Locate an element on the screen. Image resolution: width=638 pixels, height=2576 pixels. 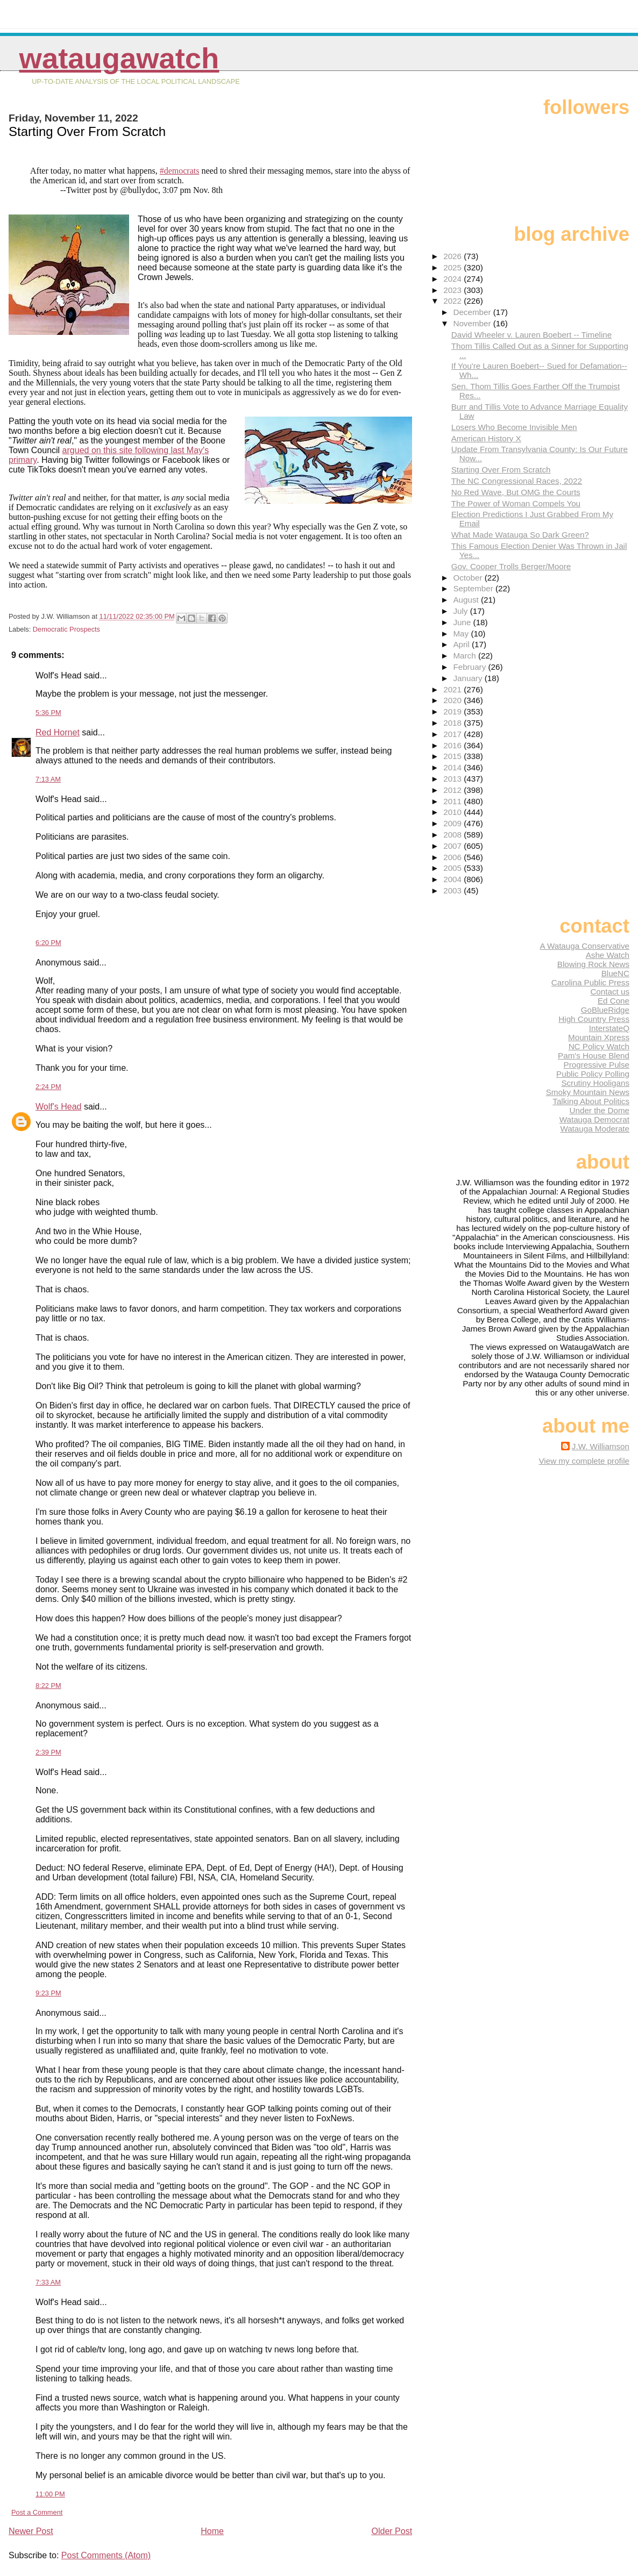
Talking About Politics is located at coordinates (590, 1101).